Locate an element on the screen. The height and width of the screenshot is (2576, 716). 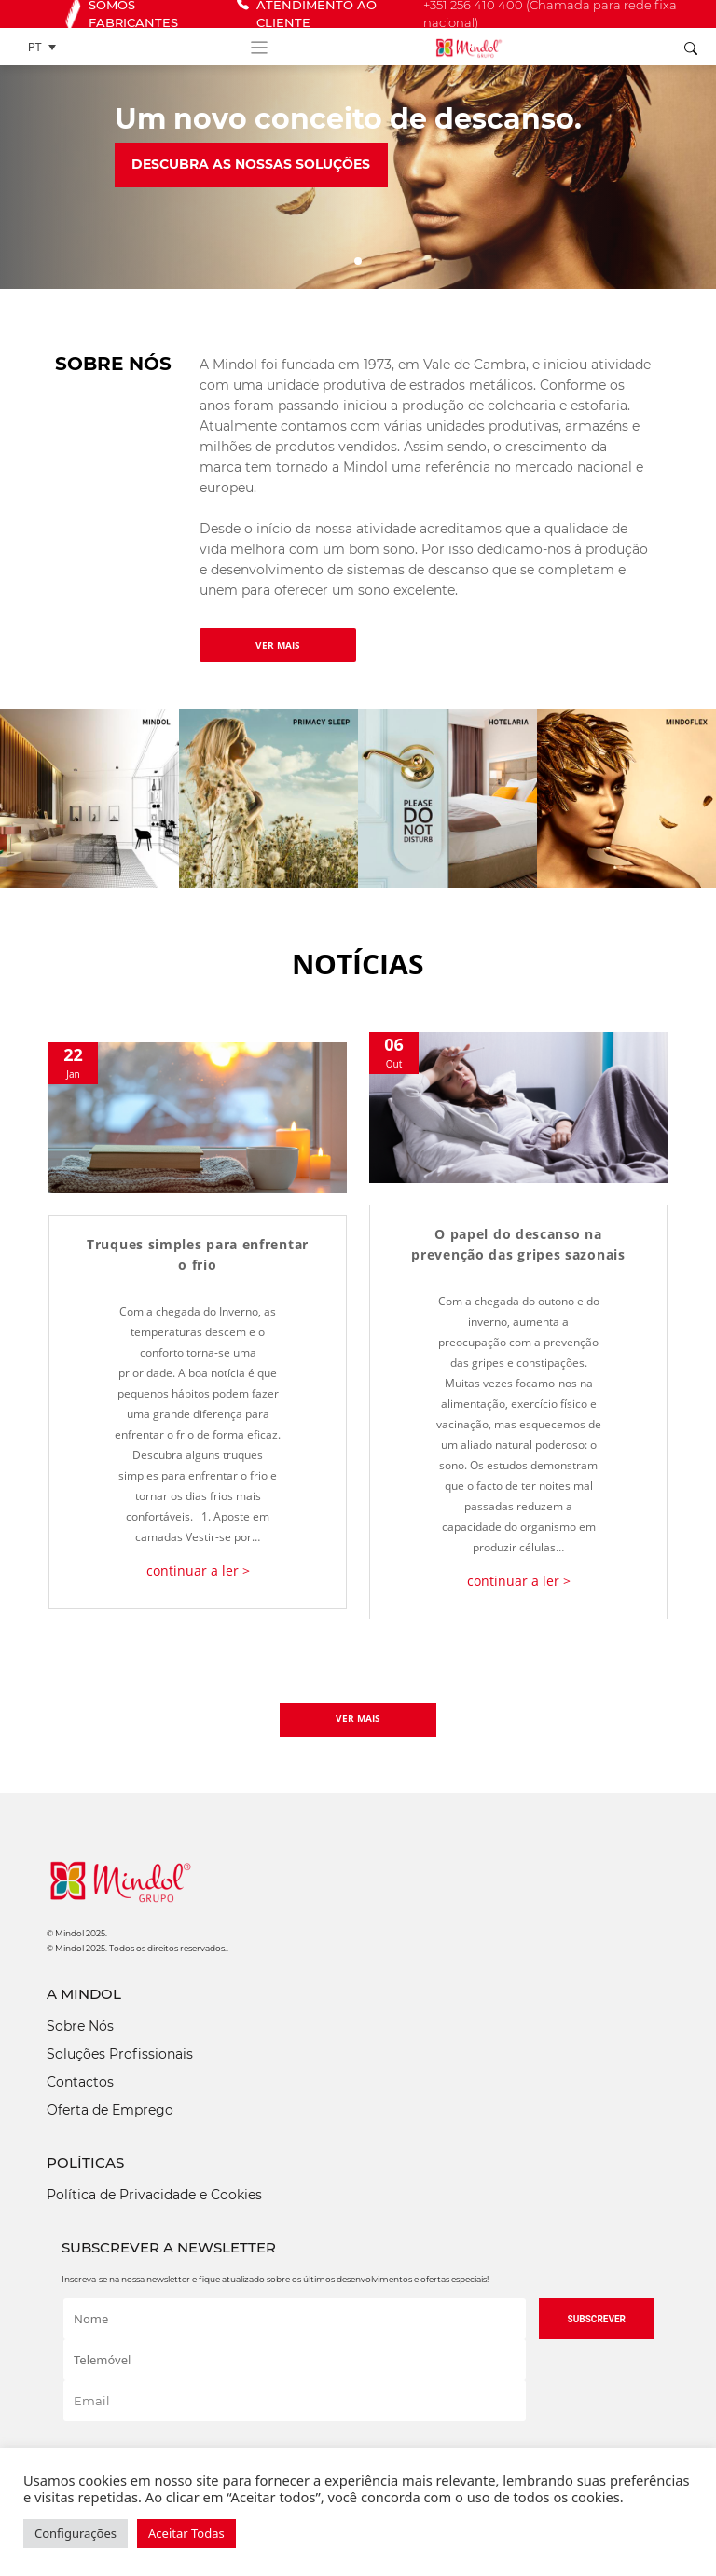
Aceitar Todas [button] is located at coordinates (186, 2533).